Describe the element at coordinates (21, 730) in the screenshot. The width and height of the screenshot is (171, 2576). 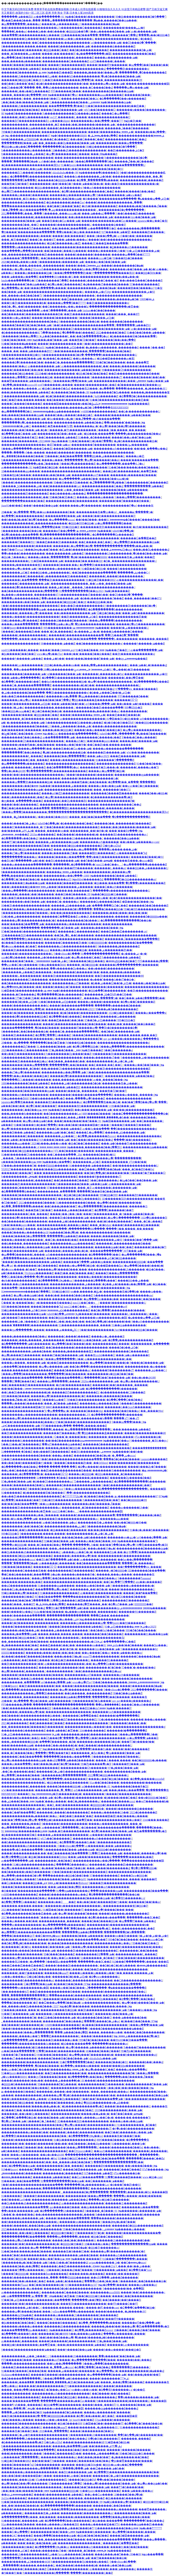
I see `��ɫ������ŷ������` at that location.